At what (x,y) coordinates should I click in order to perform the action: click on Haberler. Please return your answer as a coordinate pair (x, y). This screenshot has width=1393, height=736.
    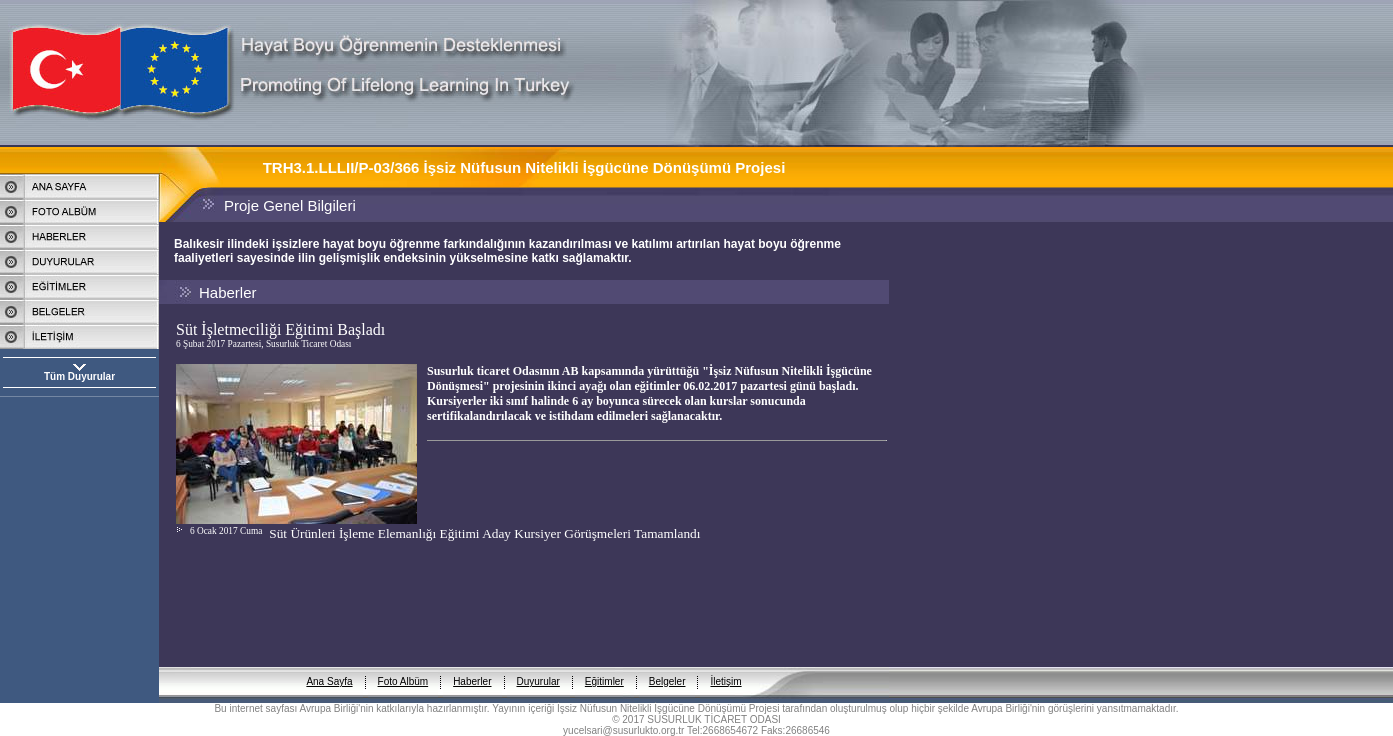
    Looking at the image, I should click on (472, 665).